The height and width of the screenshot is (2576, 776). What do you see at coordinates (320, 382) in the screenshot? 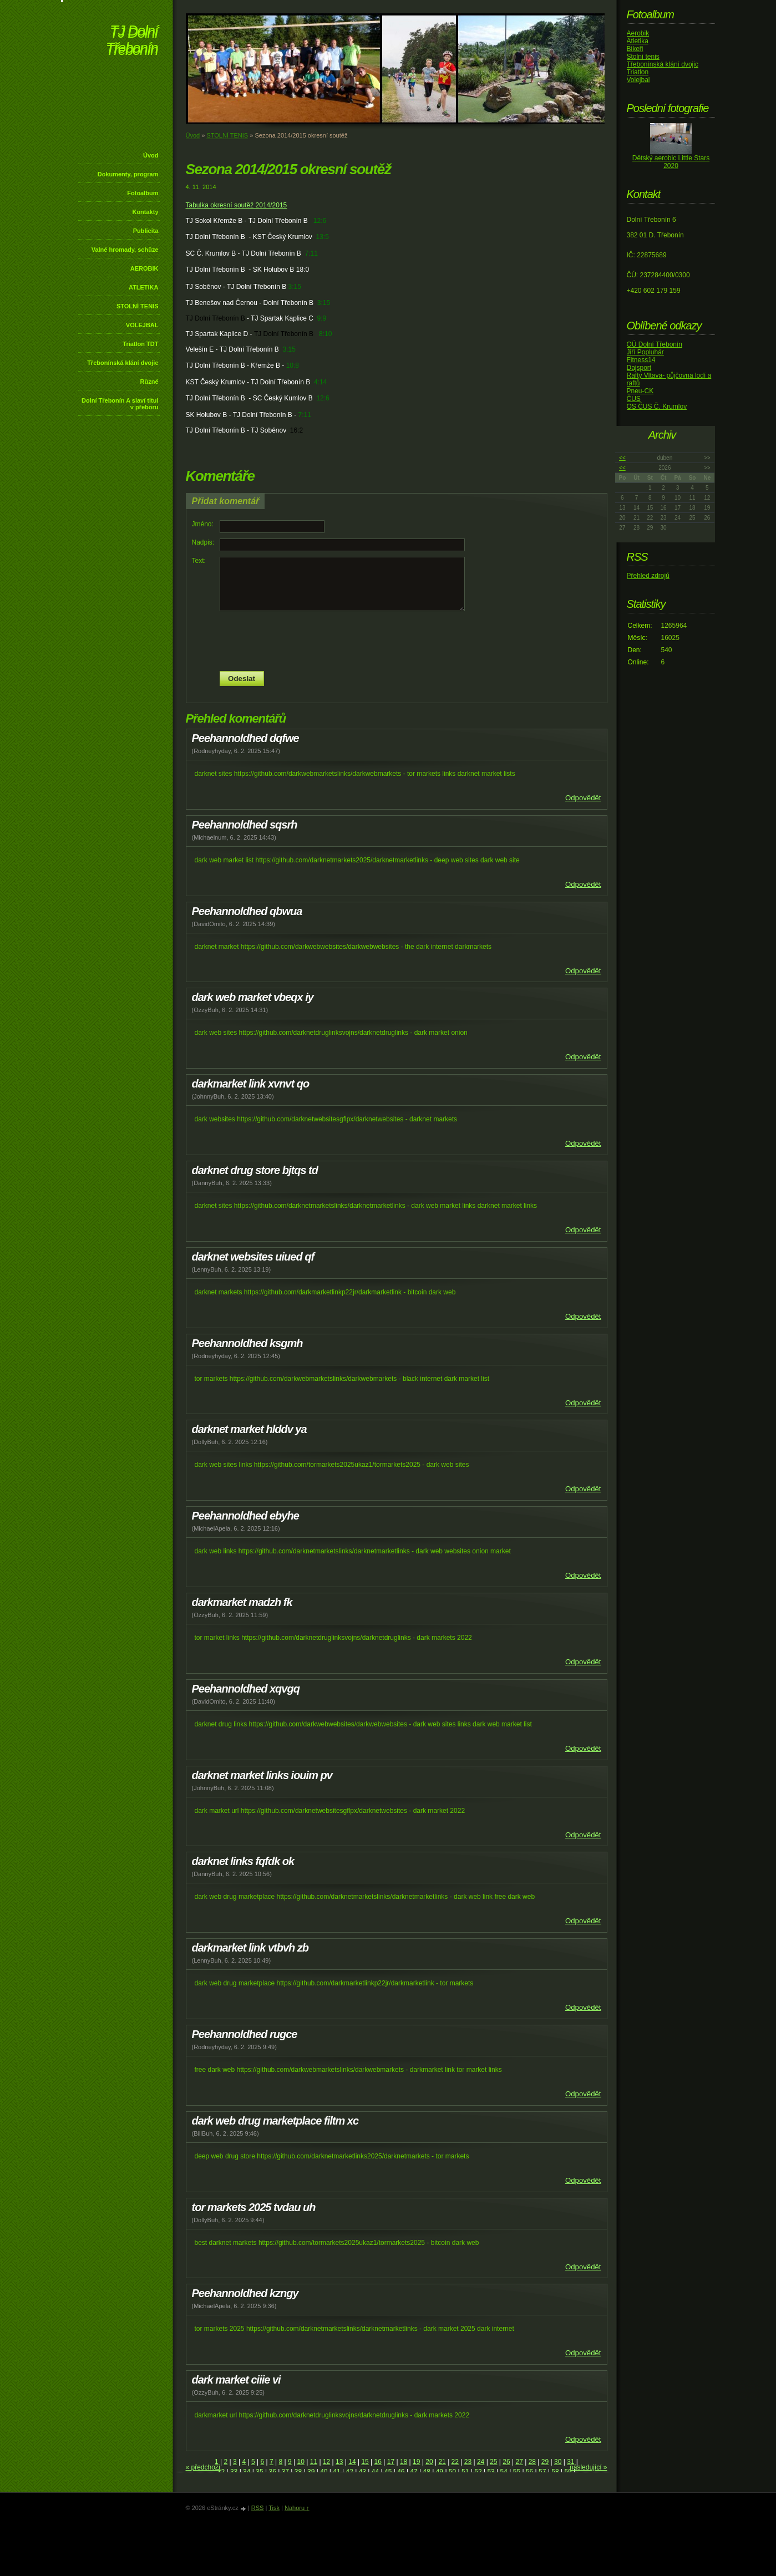
I see `4:14` at bounding box center [320, 382].